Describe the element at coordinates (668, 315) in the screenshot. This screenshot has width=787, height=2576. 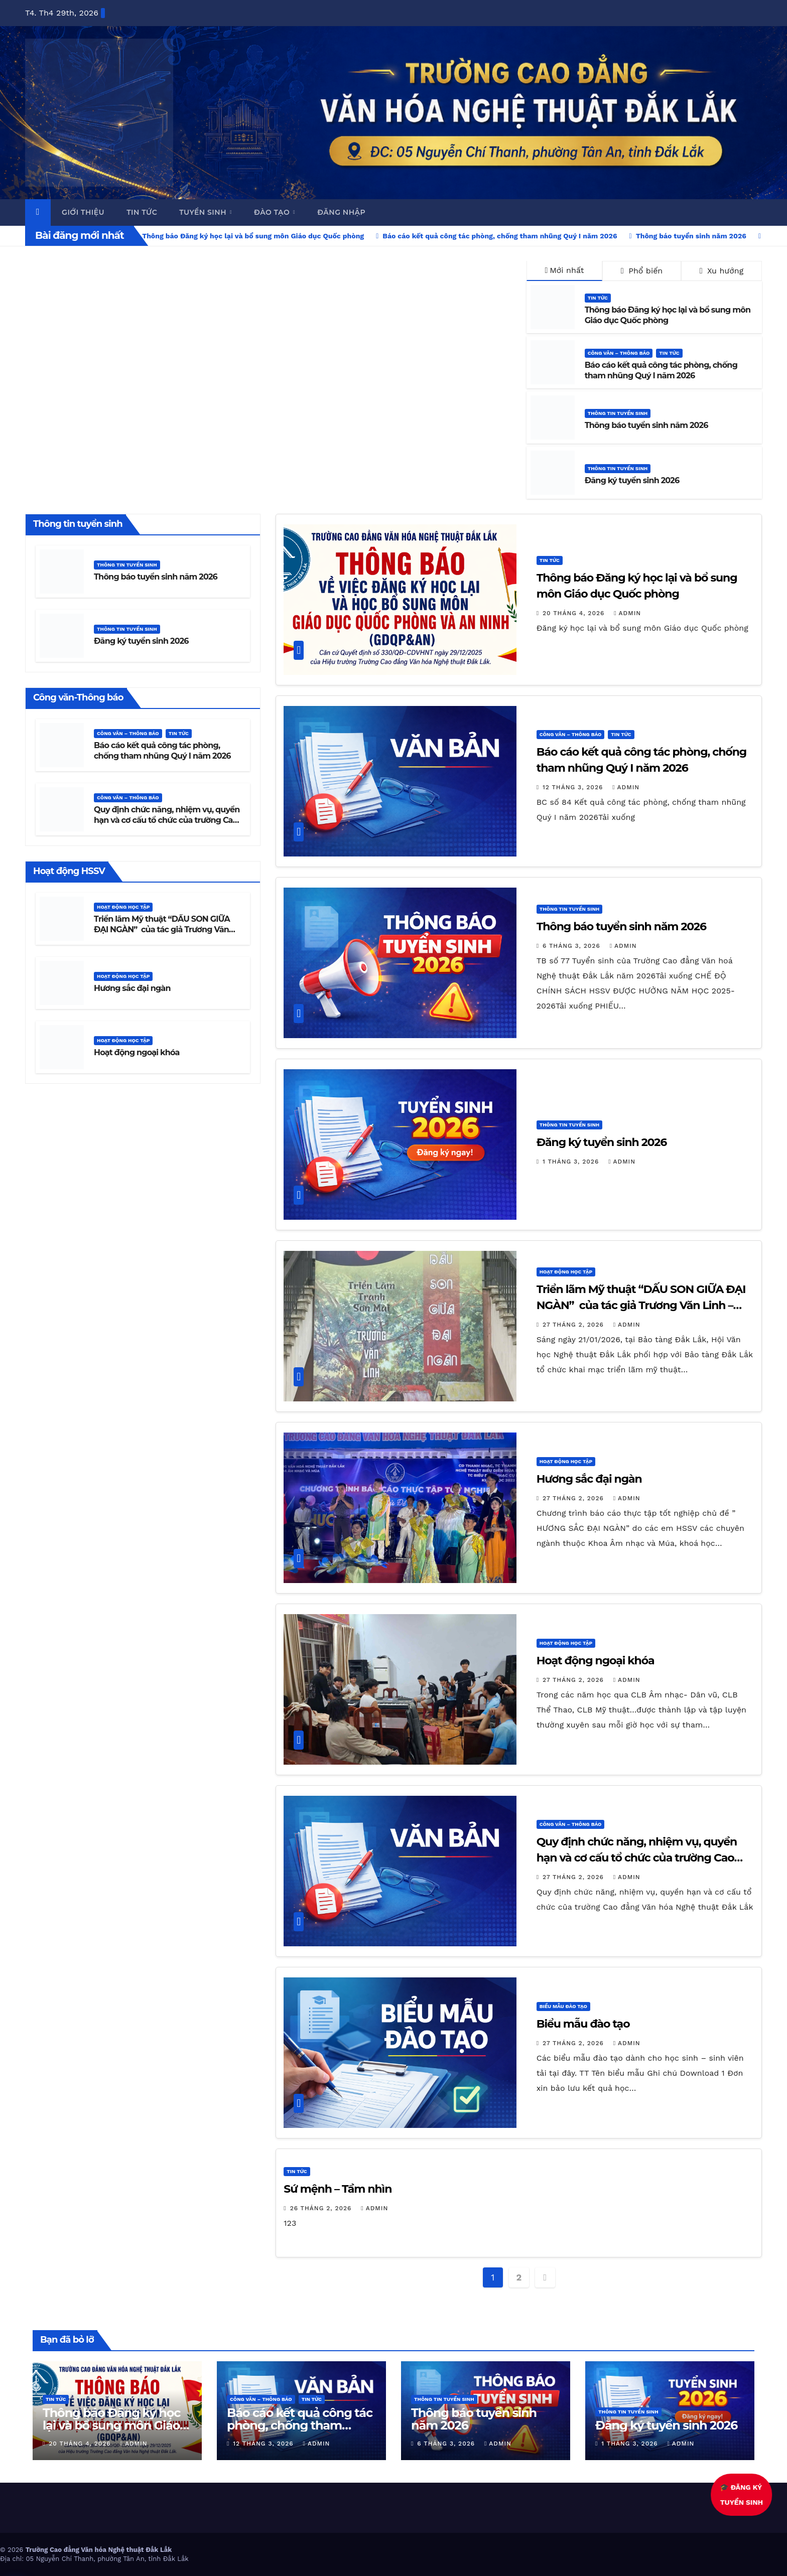
I see `Thông báo Đăng ký học lại và bổ sung môn Giáo dục Quốc phòng` at that location.